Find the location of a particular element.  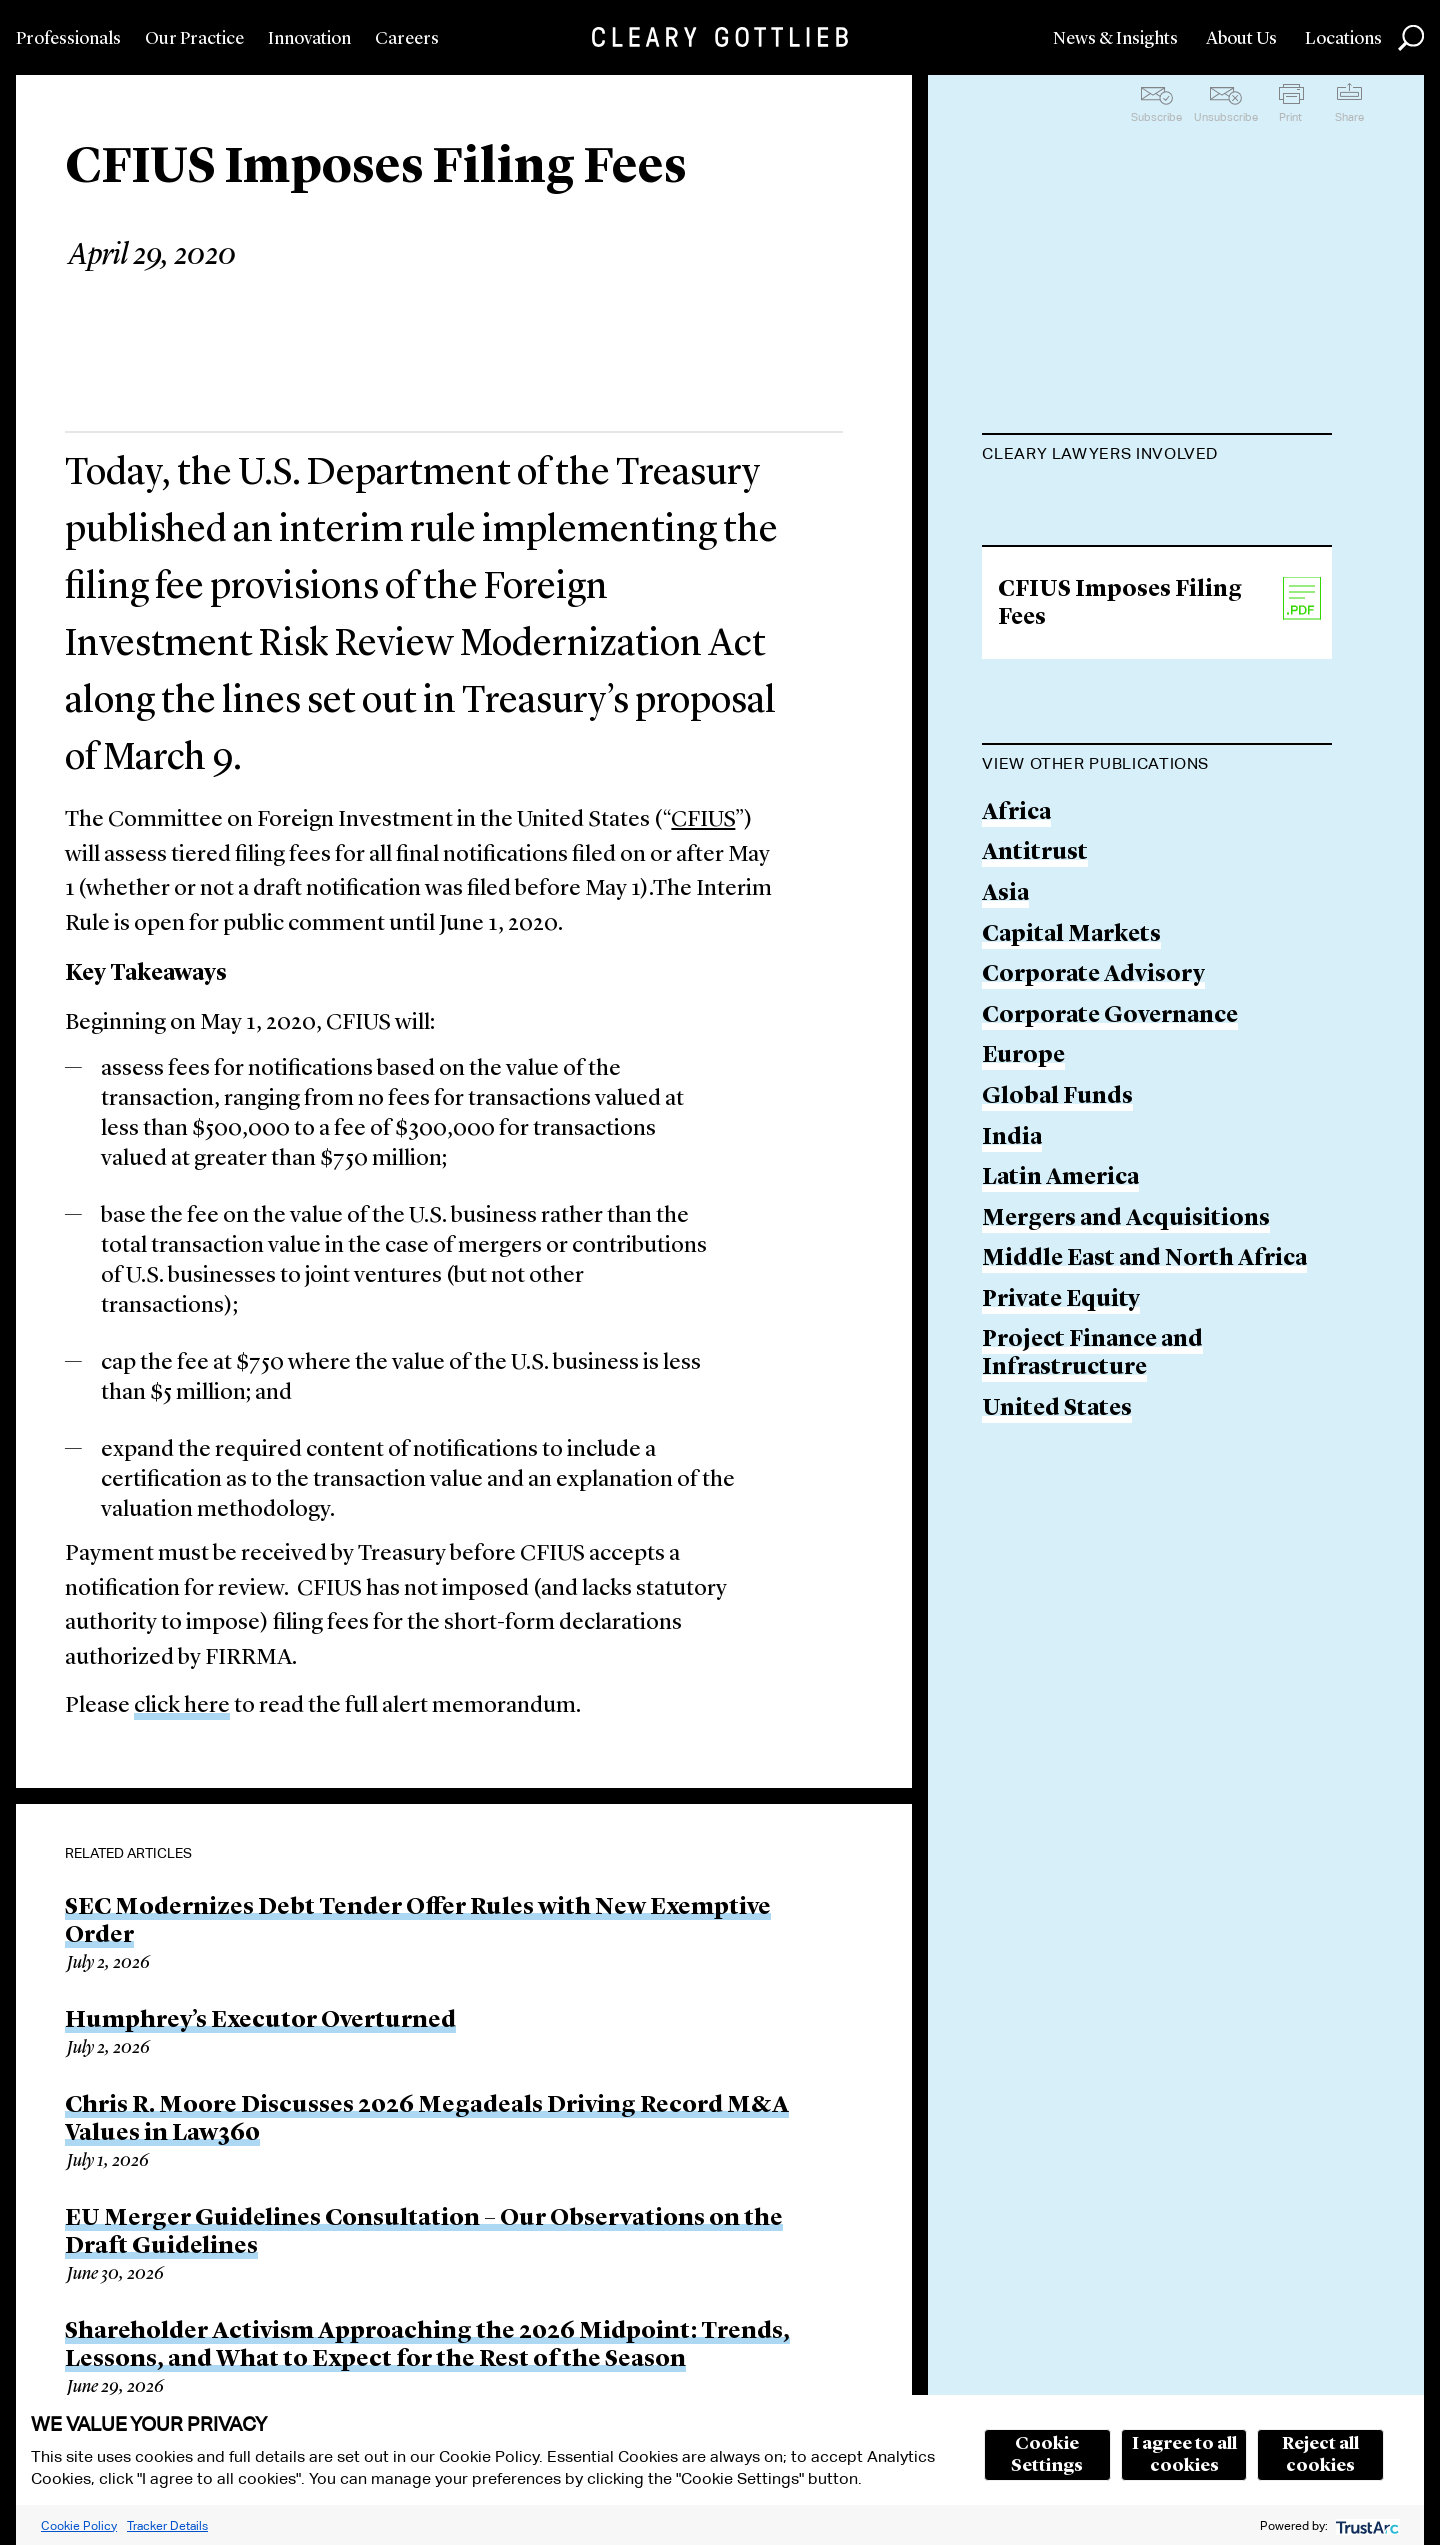

click here is located at coordinates (182, 1706).